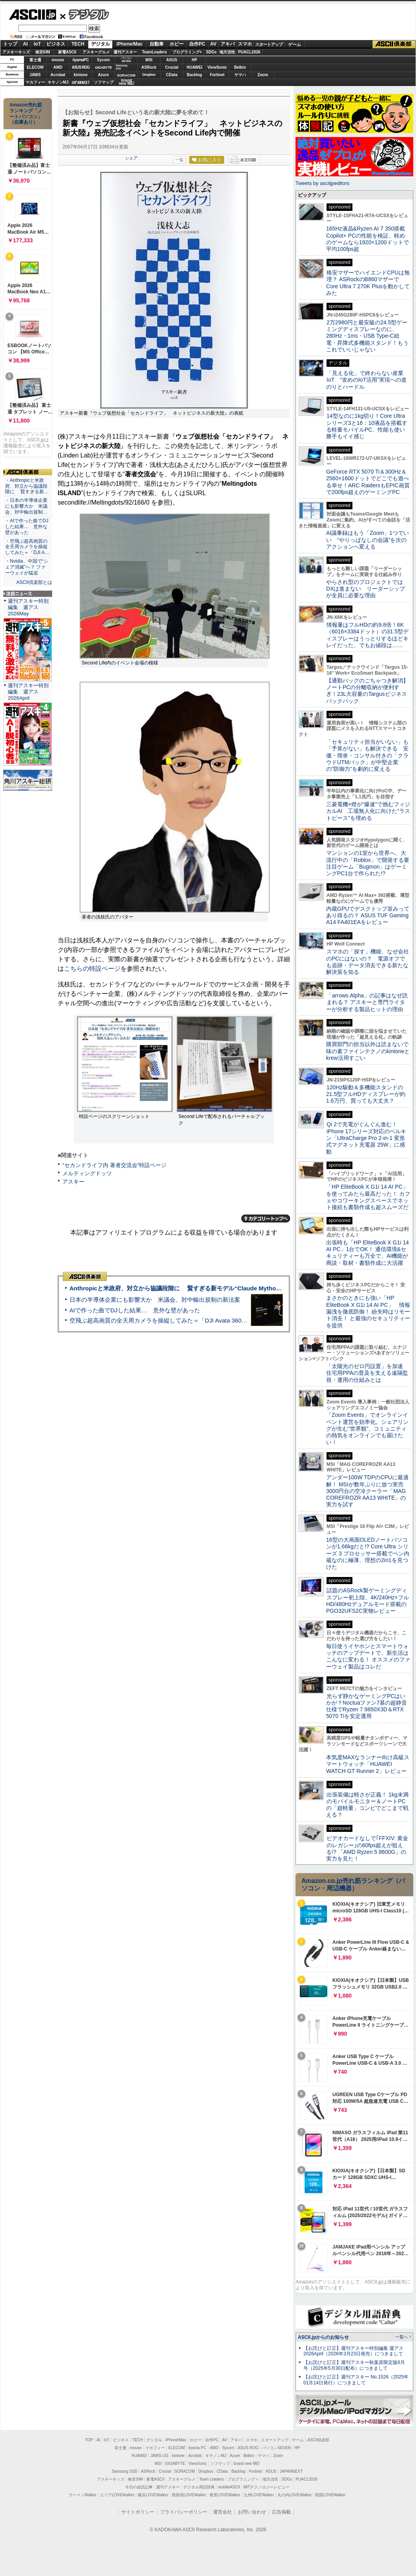  Describe the element at coordinates (249, 52) in the screenshot. I see `PUACL2026` at that location.